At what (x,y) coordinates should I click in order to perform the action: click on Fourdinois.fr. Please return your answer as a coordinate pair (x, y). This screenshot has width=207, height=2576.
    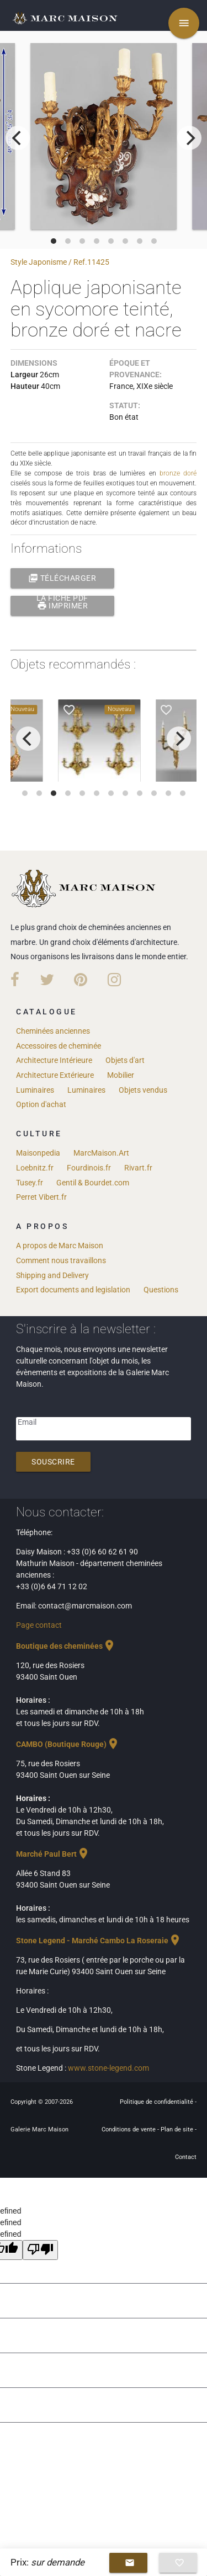
    Looking at the image, I should click on (89, 1167).